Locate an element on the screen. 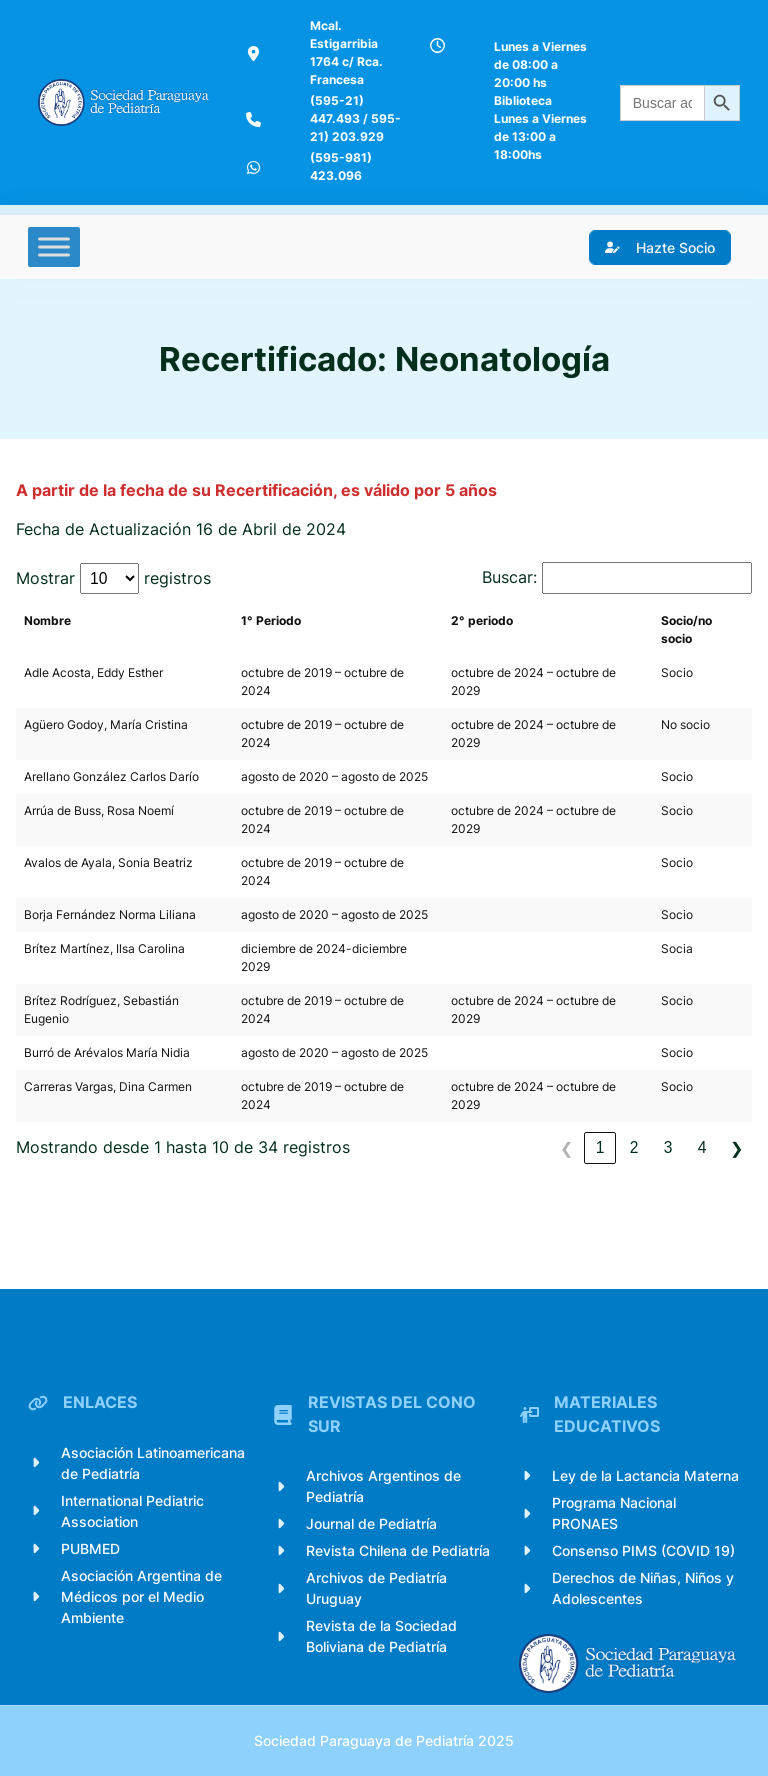 The height and width of the screenshot is (1776, 768). ❮ [link] is located at coordinates (566, 1148).